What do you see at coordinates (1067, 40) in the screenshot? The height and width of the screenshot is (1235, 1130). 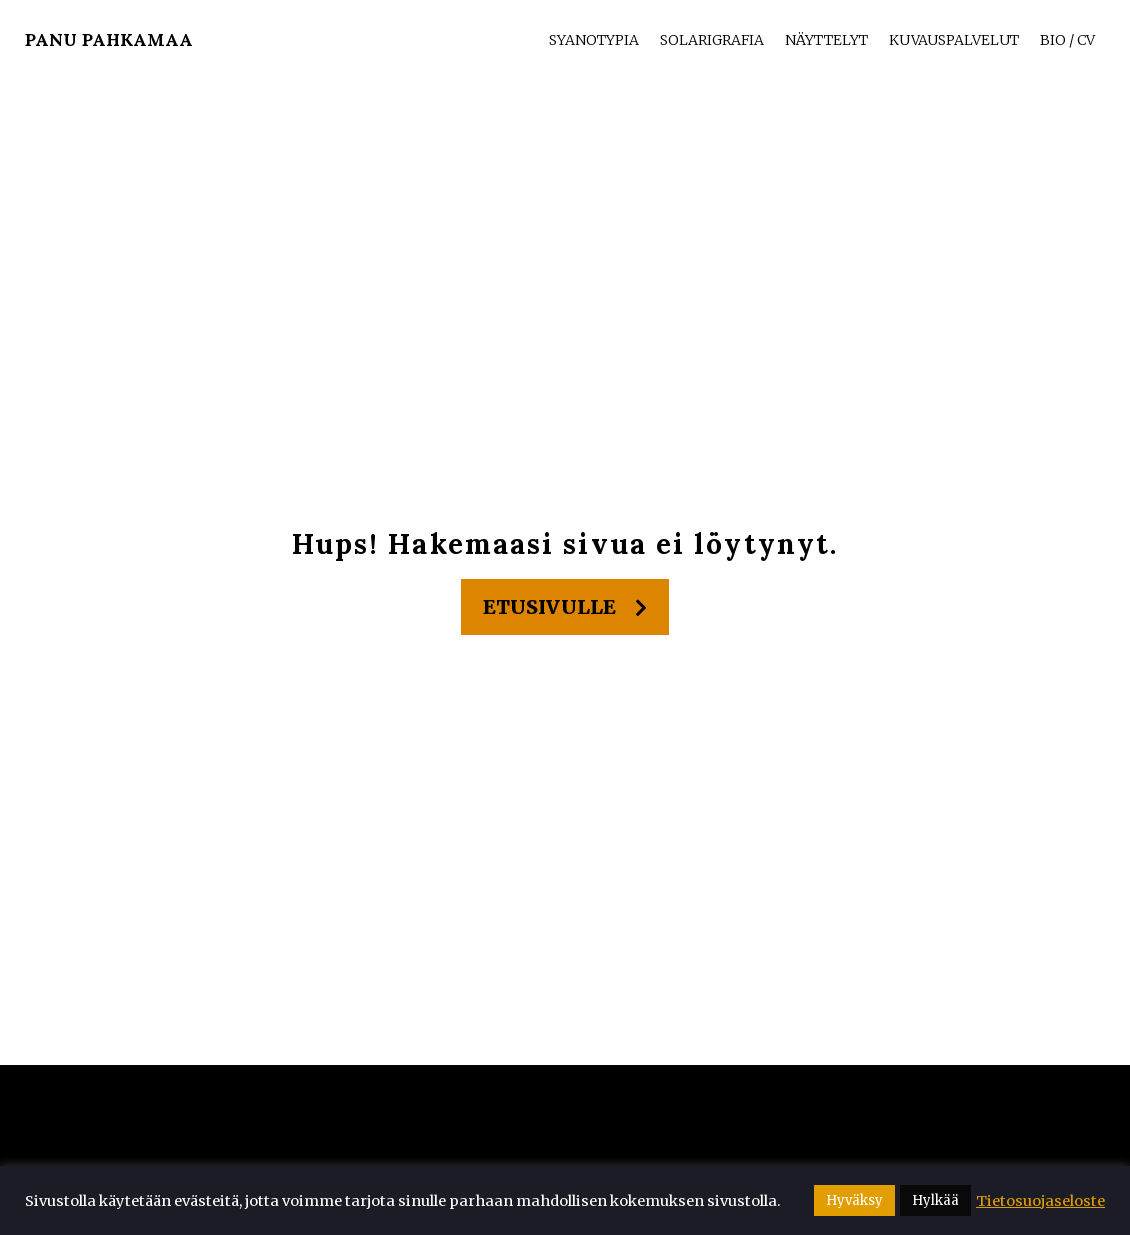 I see `Bio / CV` at bounding box center [1067, 40].